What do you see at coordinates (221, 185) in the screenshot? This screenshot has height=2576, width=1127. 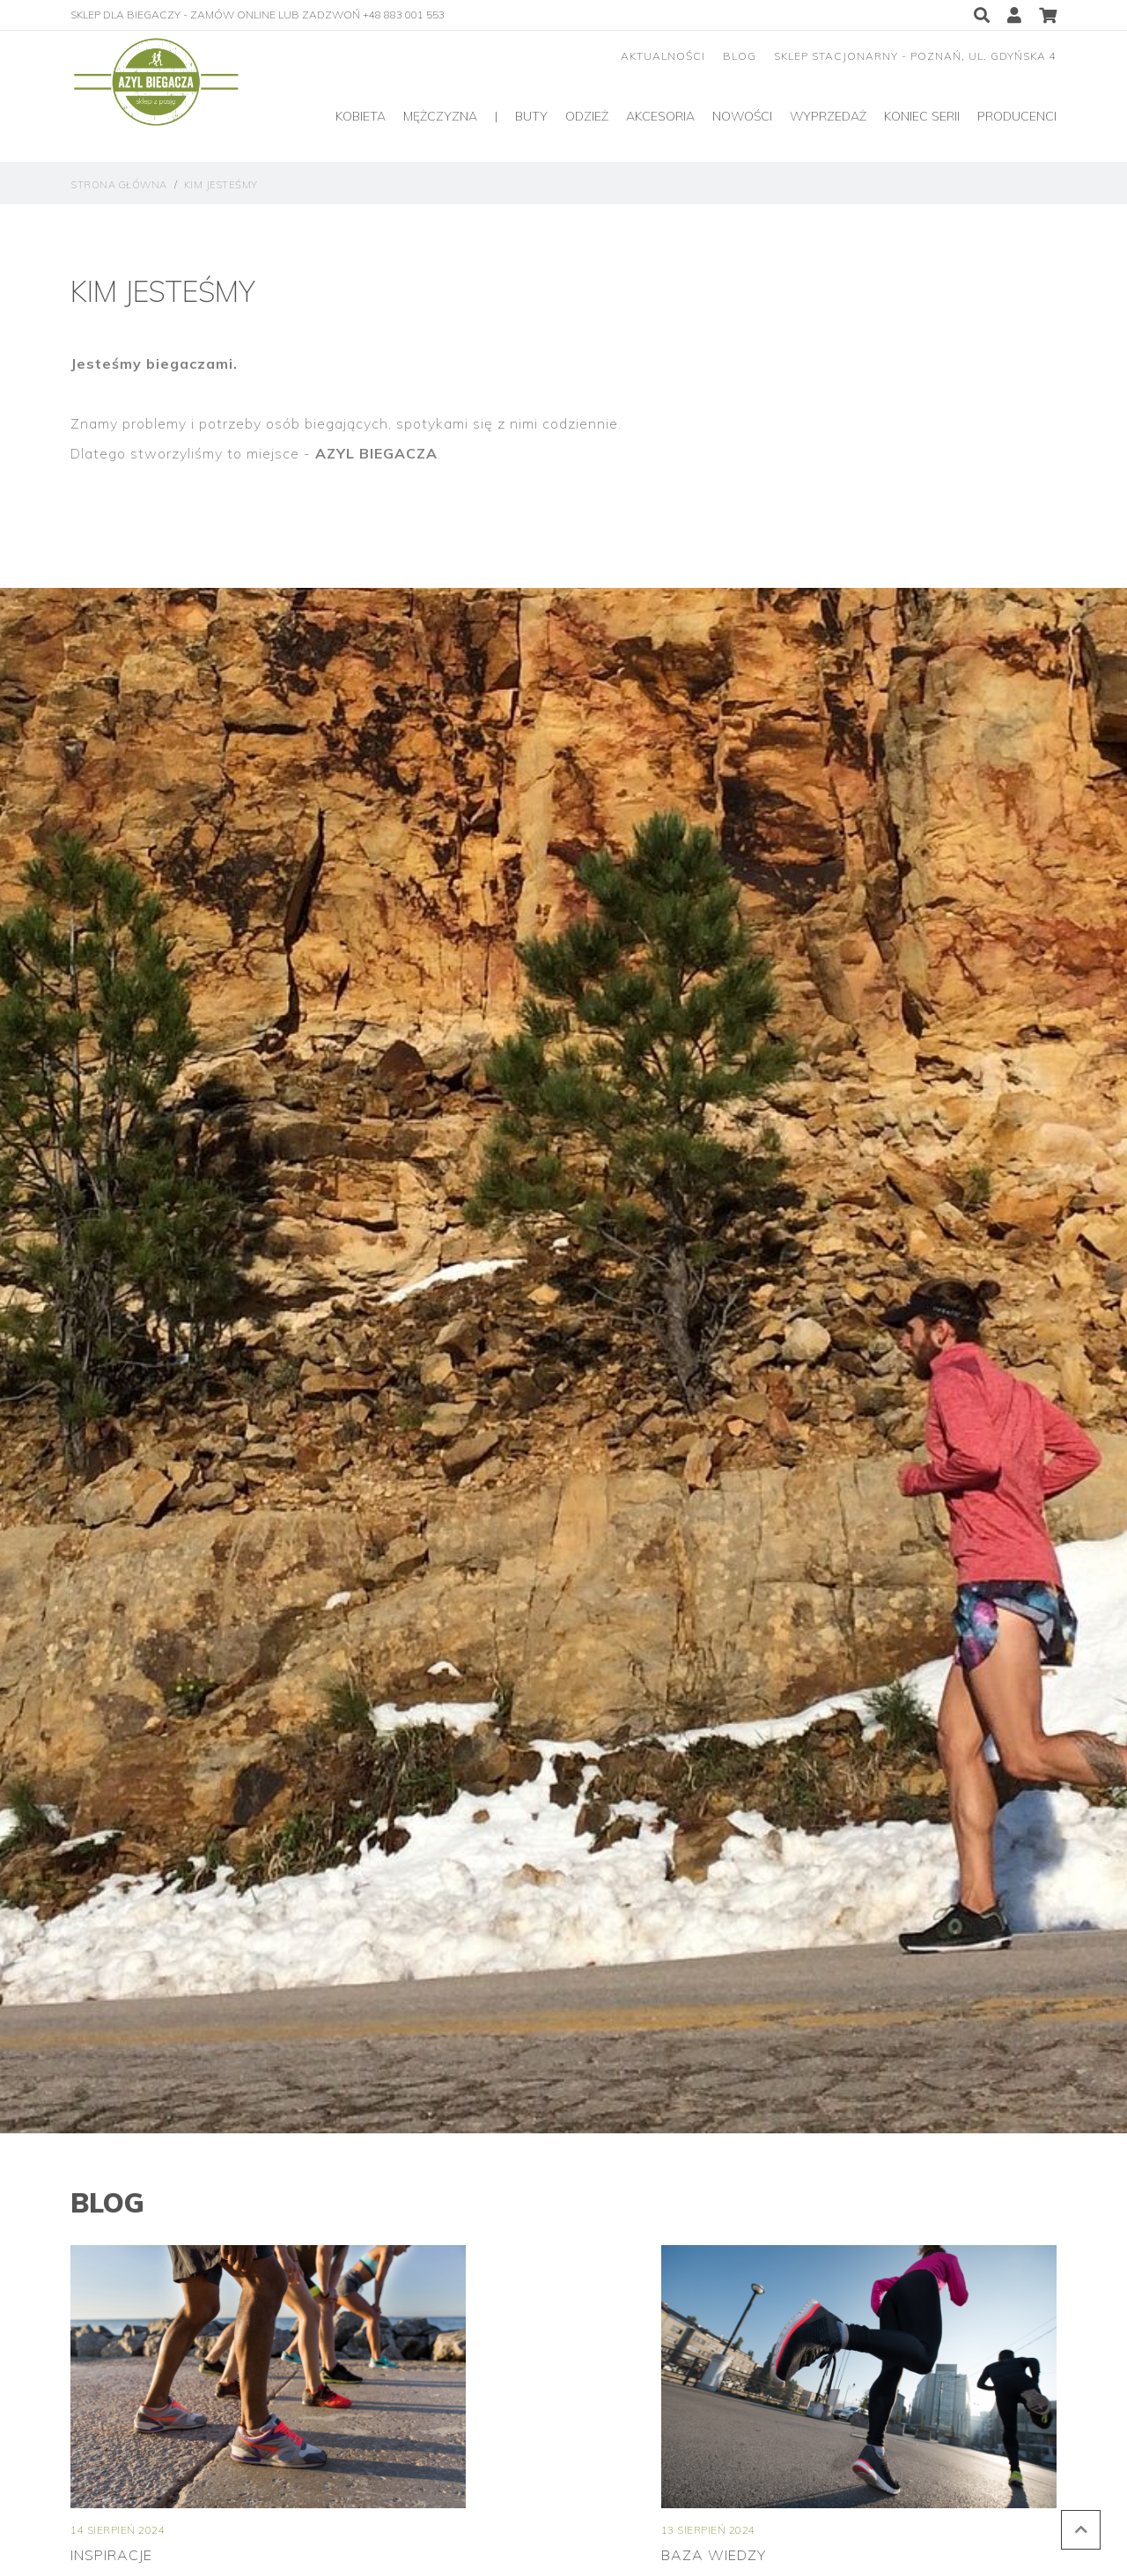 I see `Kim jesteśmy` at bounding box center [221, 185].